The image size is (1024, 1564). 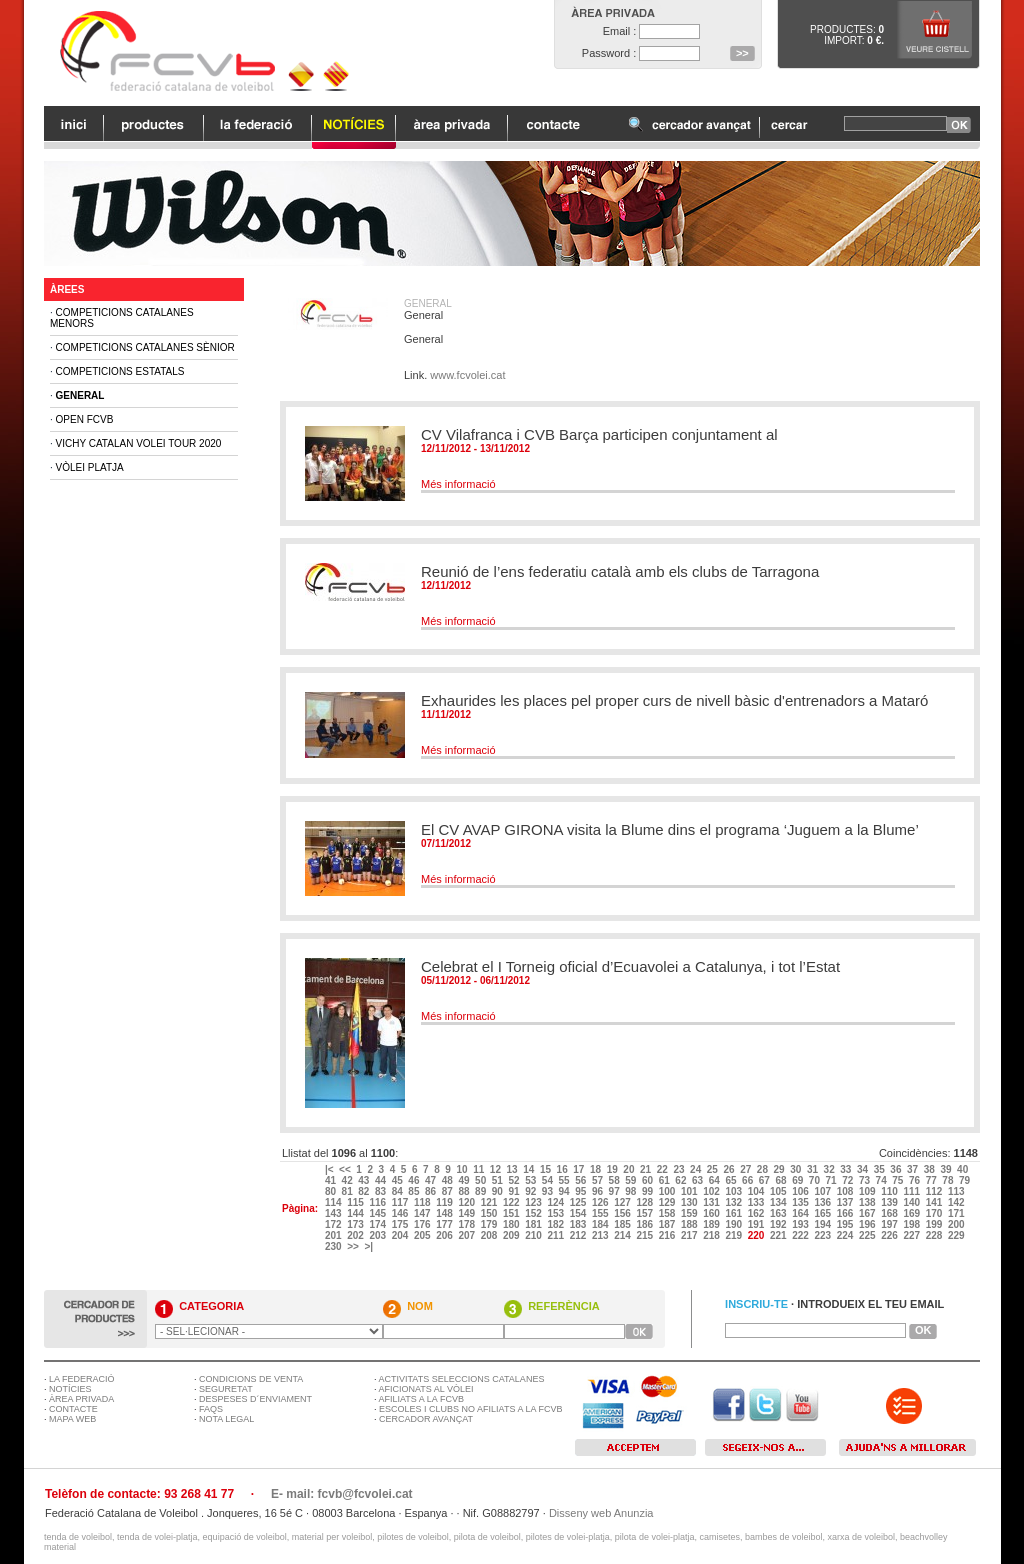 What do you see at coordinates (649, 1191) in the screenshot?
I see `99` at bounding box center [649, 1191].